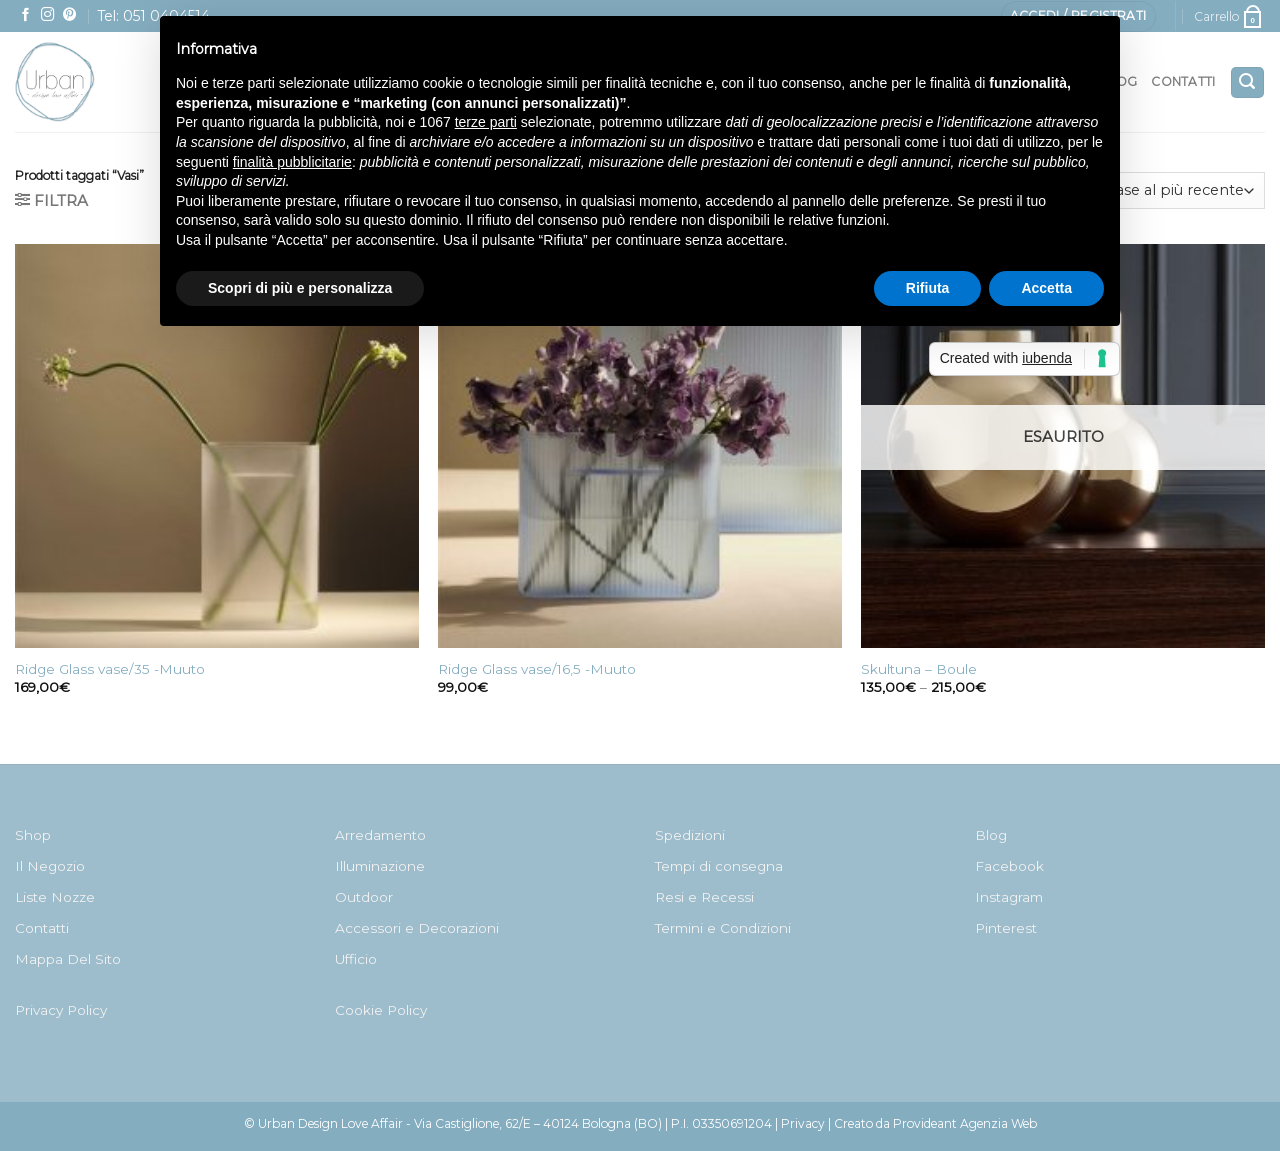  What do you see at coordinates (919, 669) in the screenshot?
I see `Skultuna – Boule` at bounding box center [919, 669].